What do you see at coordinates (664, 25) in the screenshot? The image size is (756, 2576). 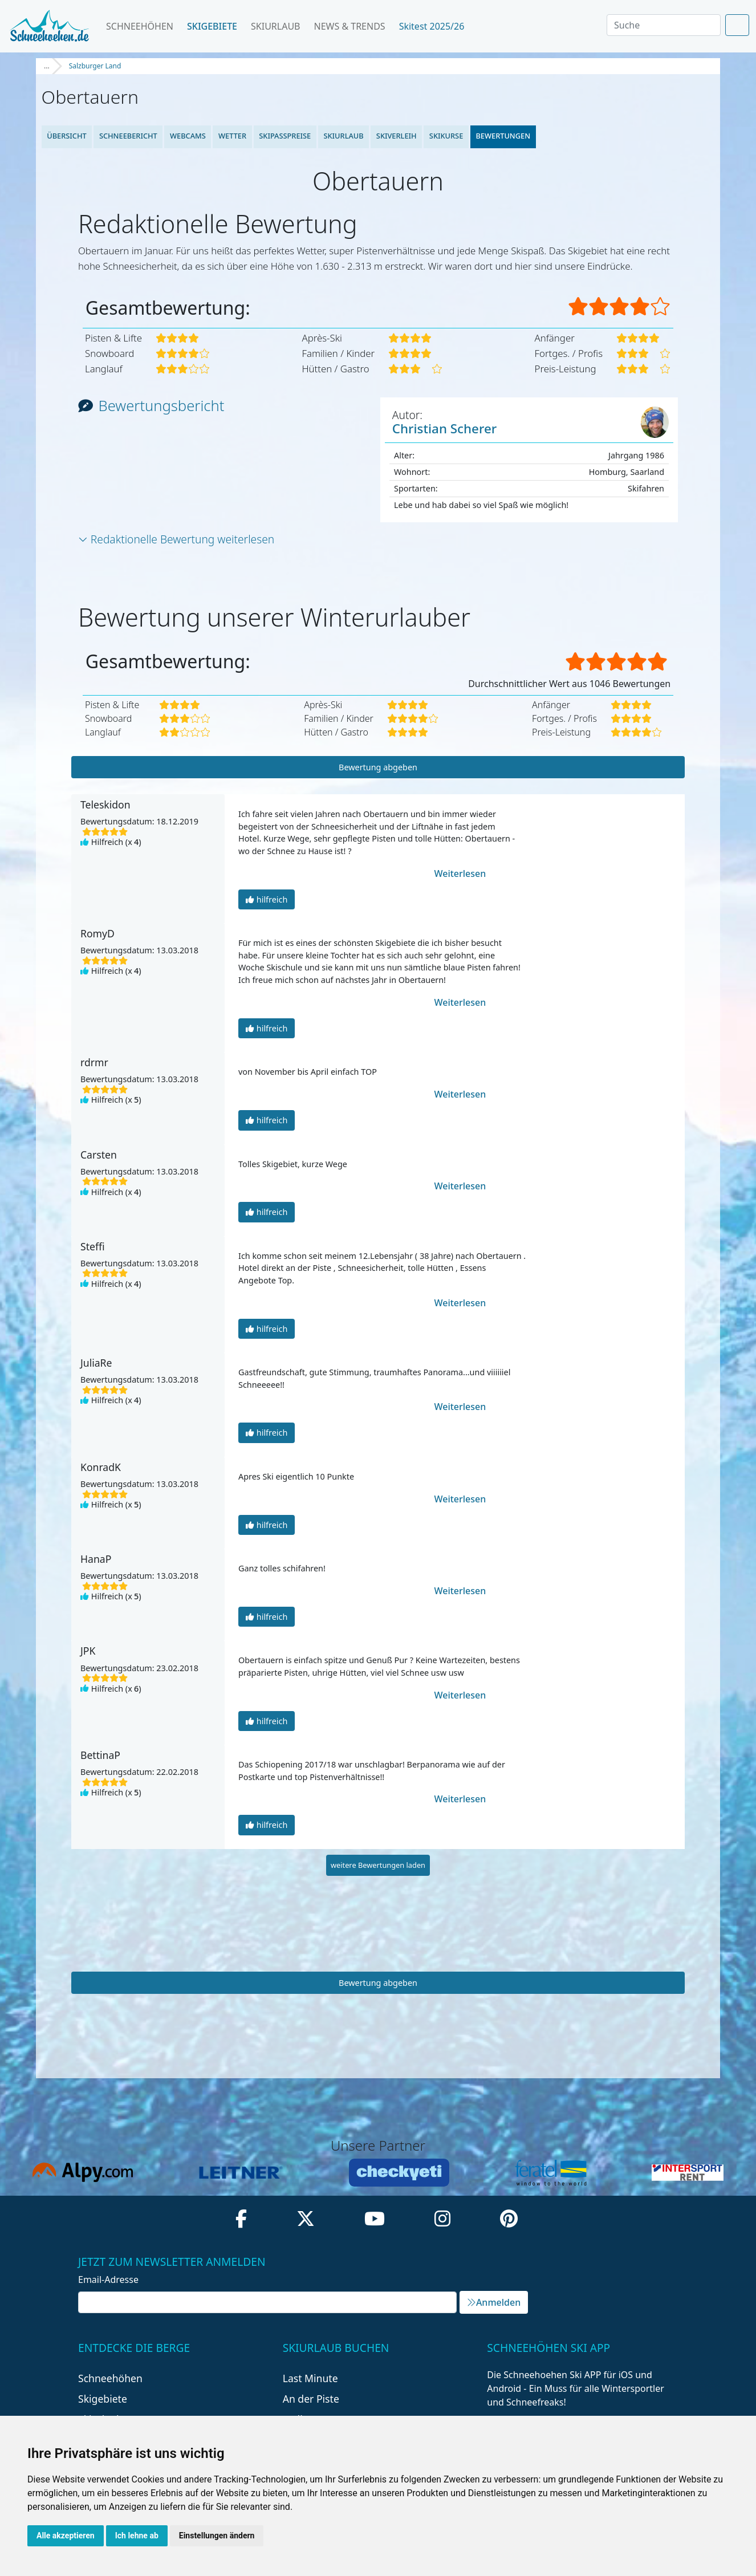 I see `[Search]` at bounding box center [664, 25].